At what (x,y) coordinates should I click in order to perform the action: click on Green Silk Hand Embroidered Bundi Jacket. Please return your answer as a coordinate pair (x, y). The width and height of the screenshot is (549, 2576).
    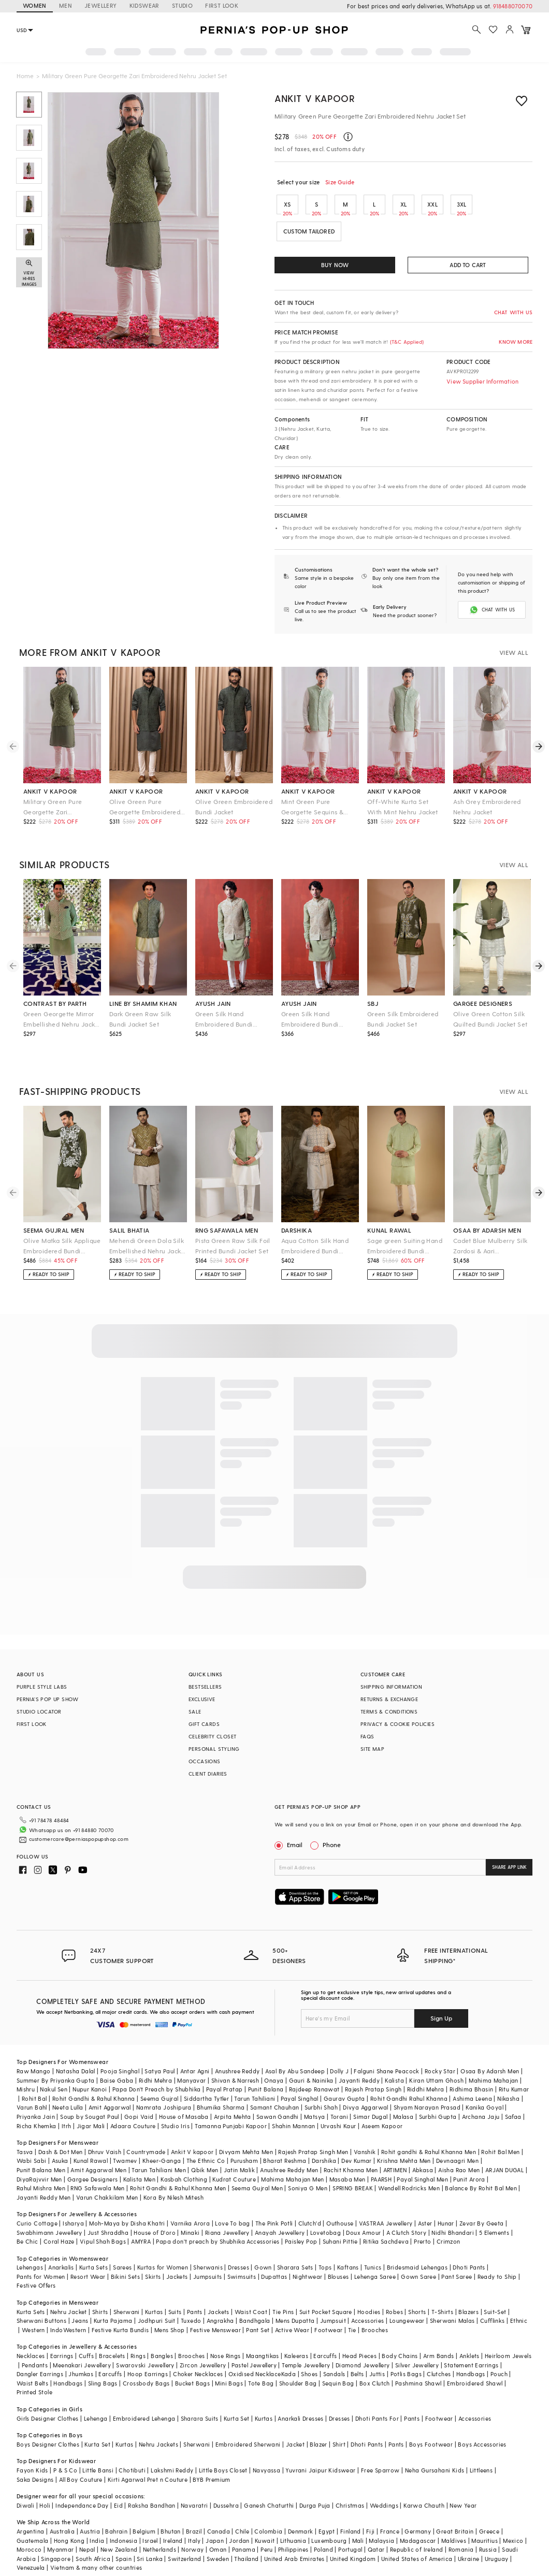
    Looking at the image, I should click on (310, 1019).